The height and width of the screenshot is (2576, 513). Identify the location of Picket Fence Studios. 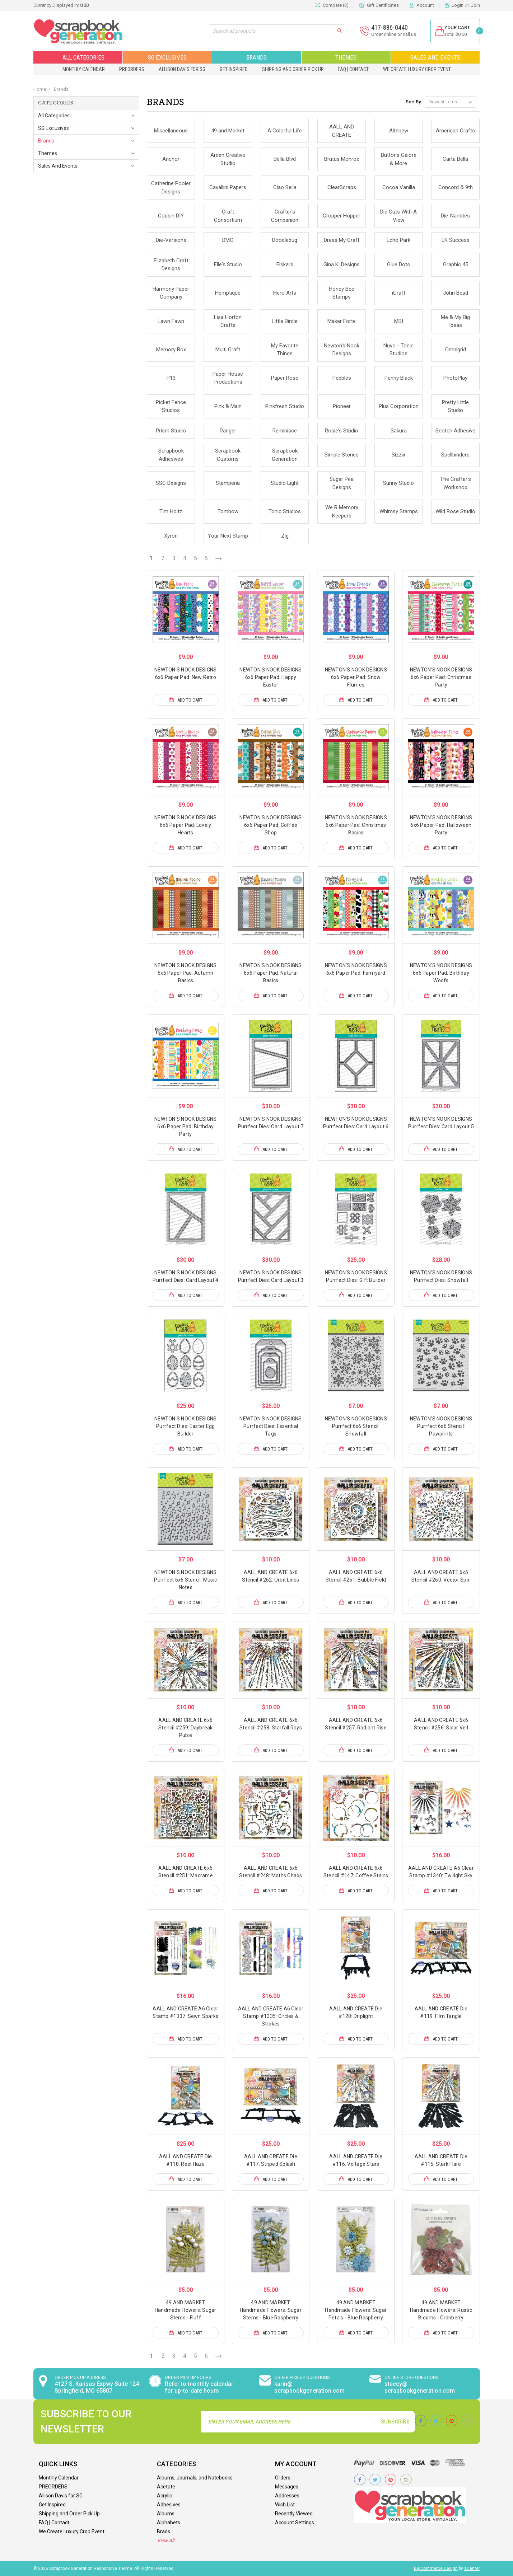
(171, 406).